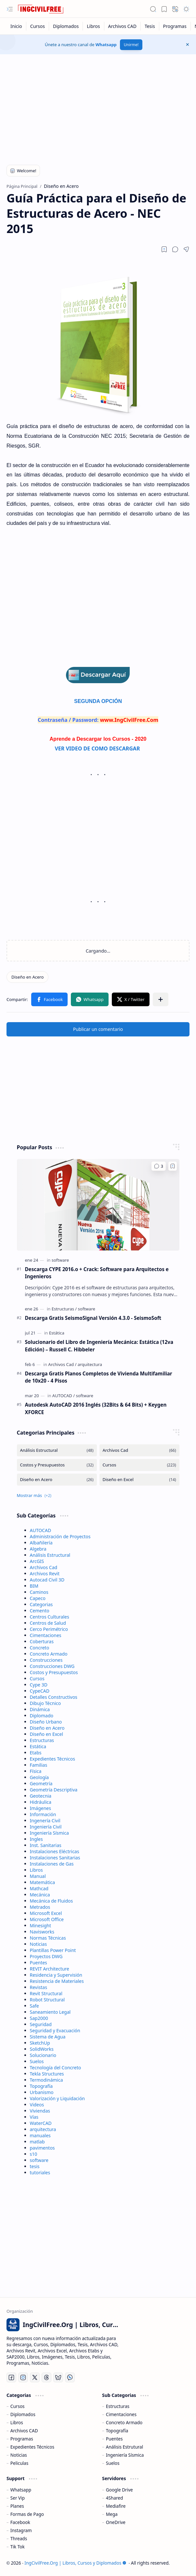  What do you see at coordinates (39, 1648) in the screenshot?
I see `Concreto` at bounding box center [39, 1648].